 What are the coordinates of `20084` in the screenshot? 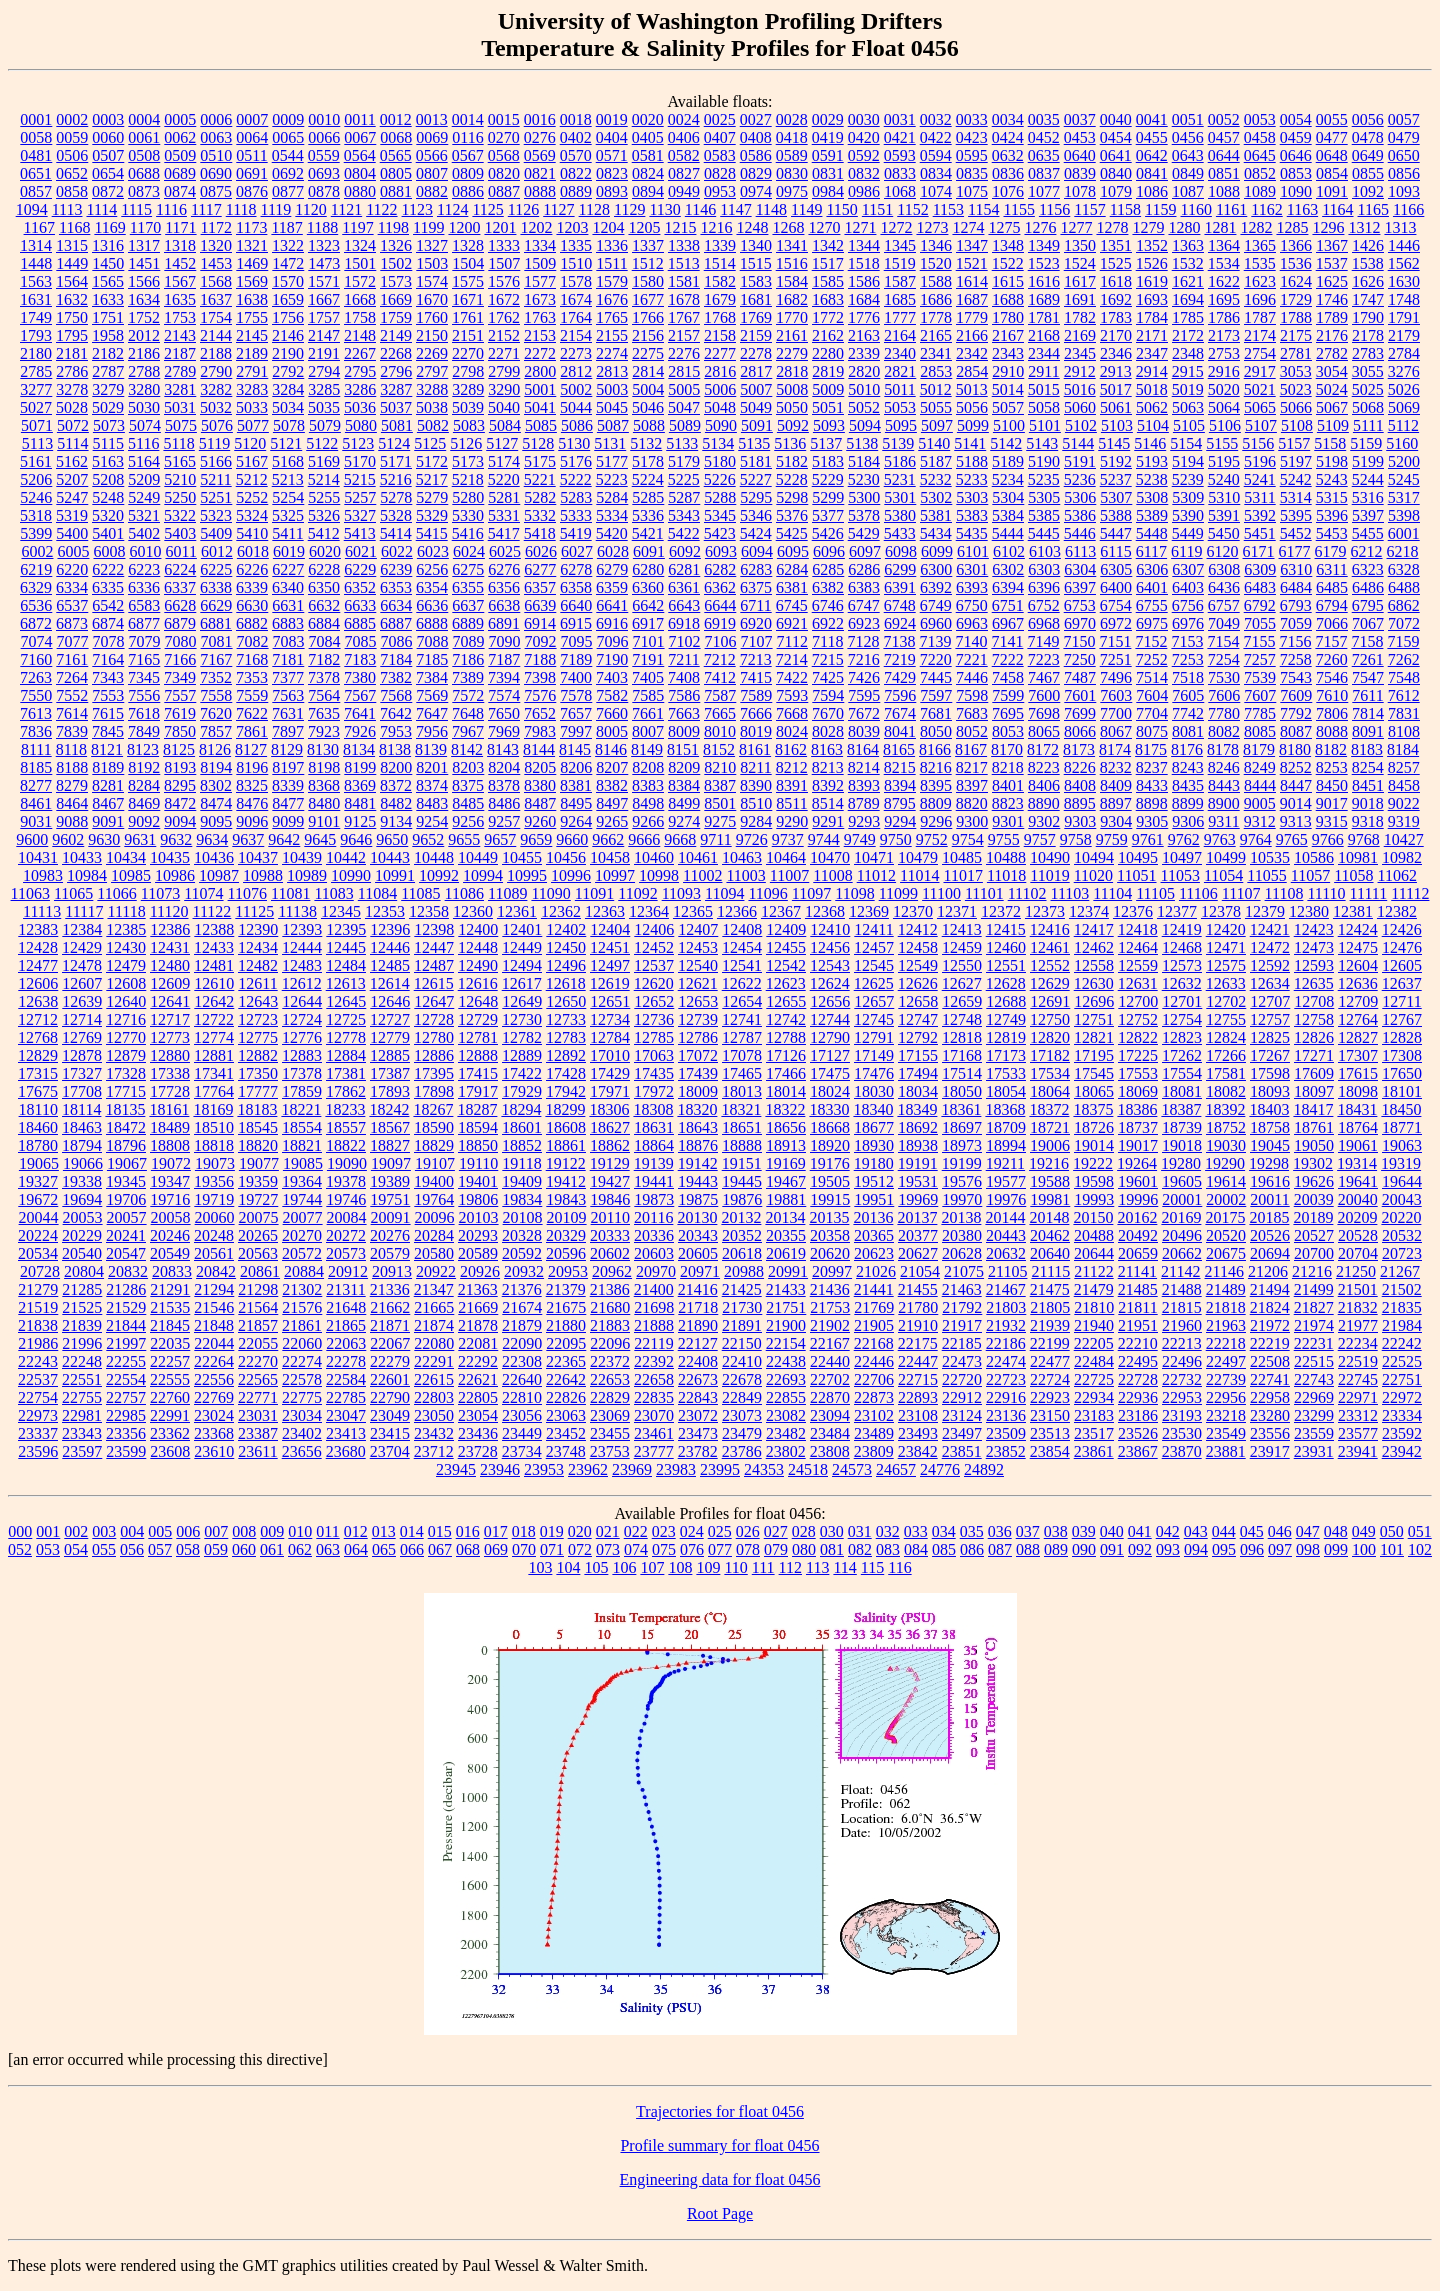 It's located at (347, 1217).